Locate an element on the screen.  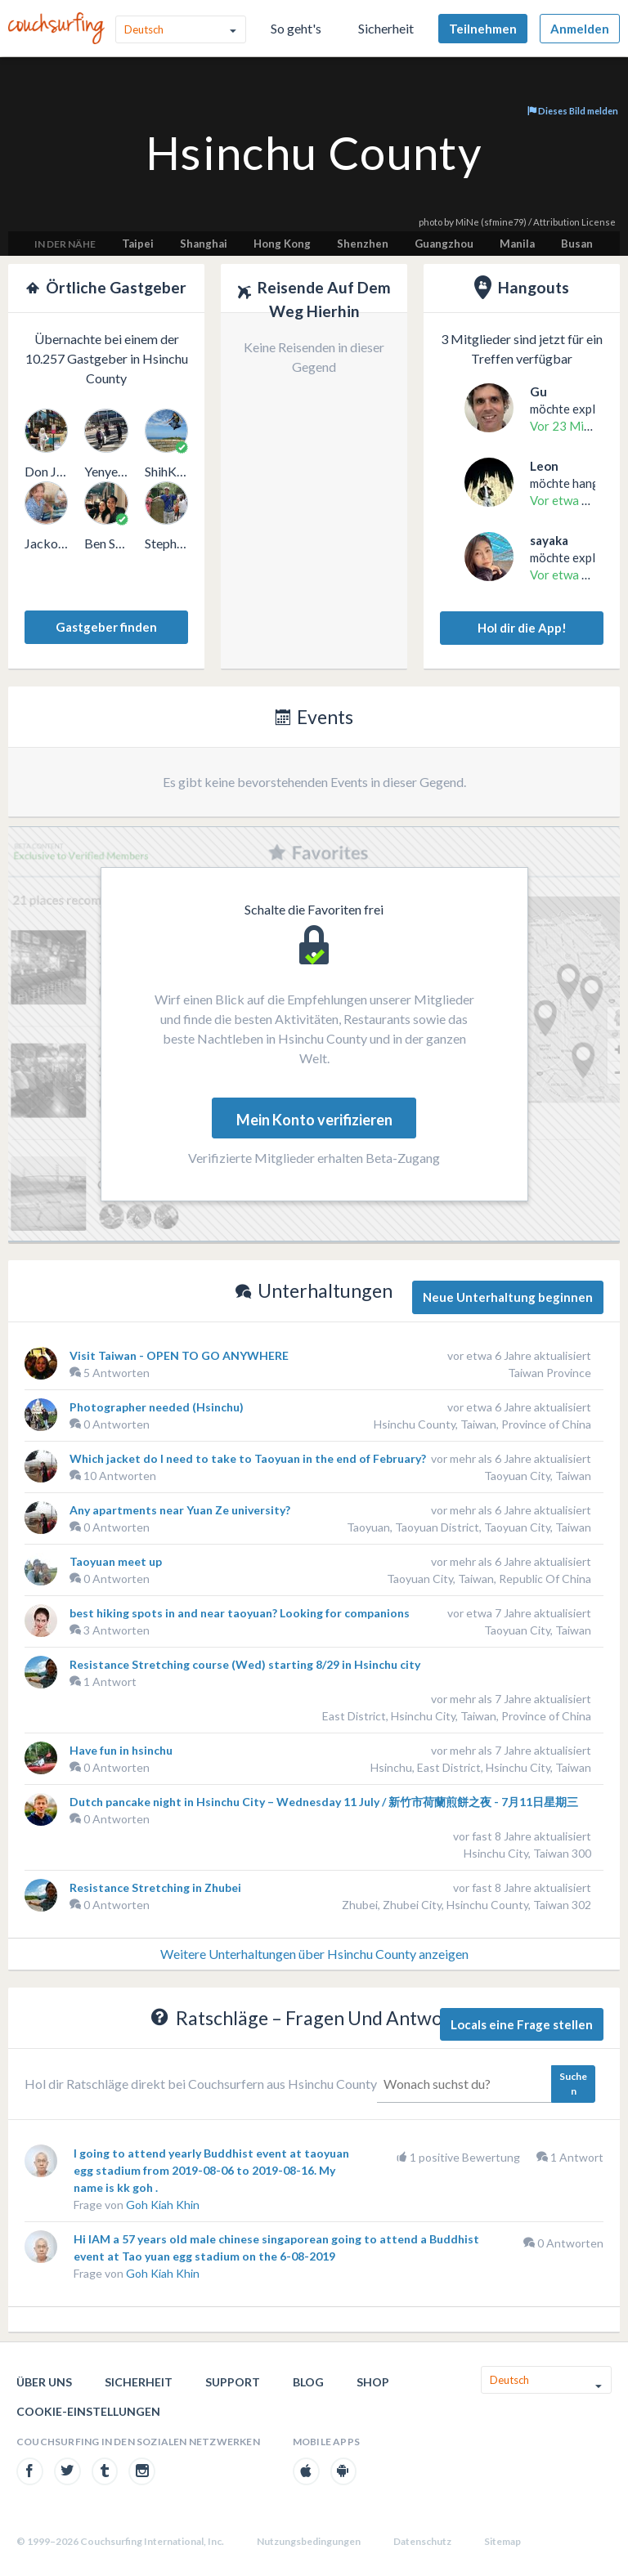
Resistance Stretching course (Wed) starting 8/29 in Hsinchu city is located at coordinates (245, 1664).